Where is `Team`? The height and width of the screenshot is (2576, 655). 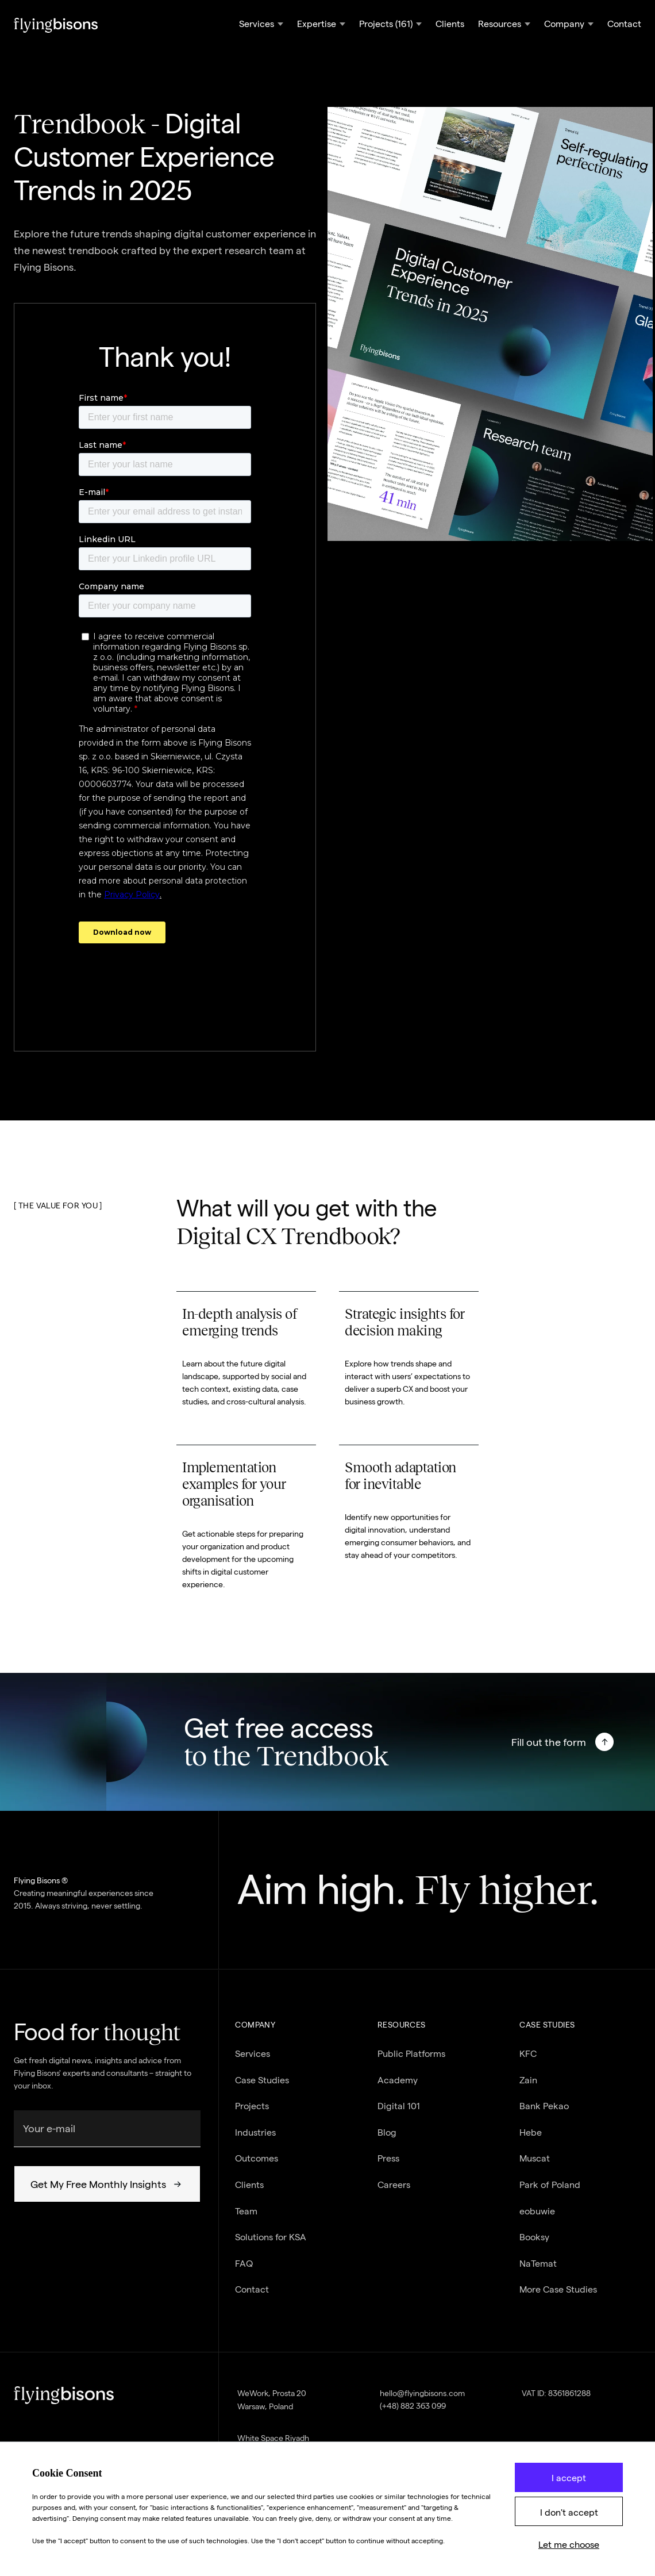 Team is located at coordinates (246, 2219).